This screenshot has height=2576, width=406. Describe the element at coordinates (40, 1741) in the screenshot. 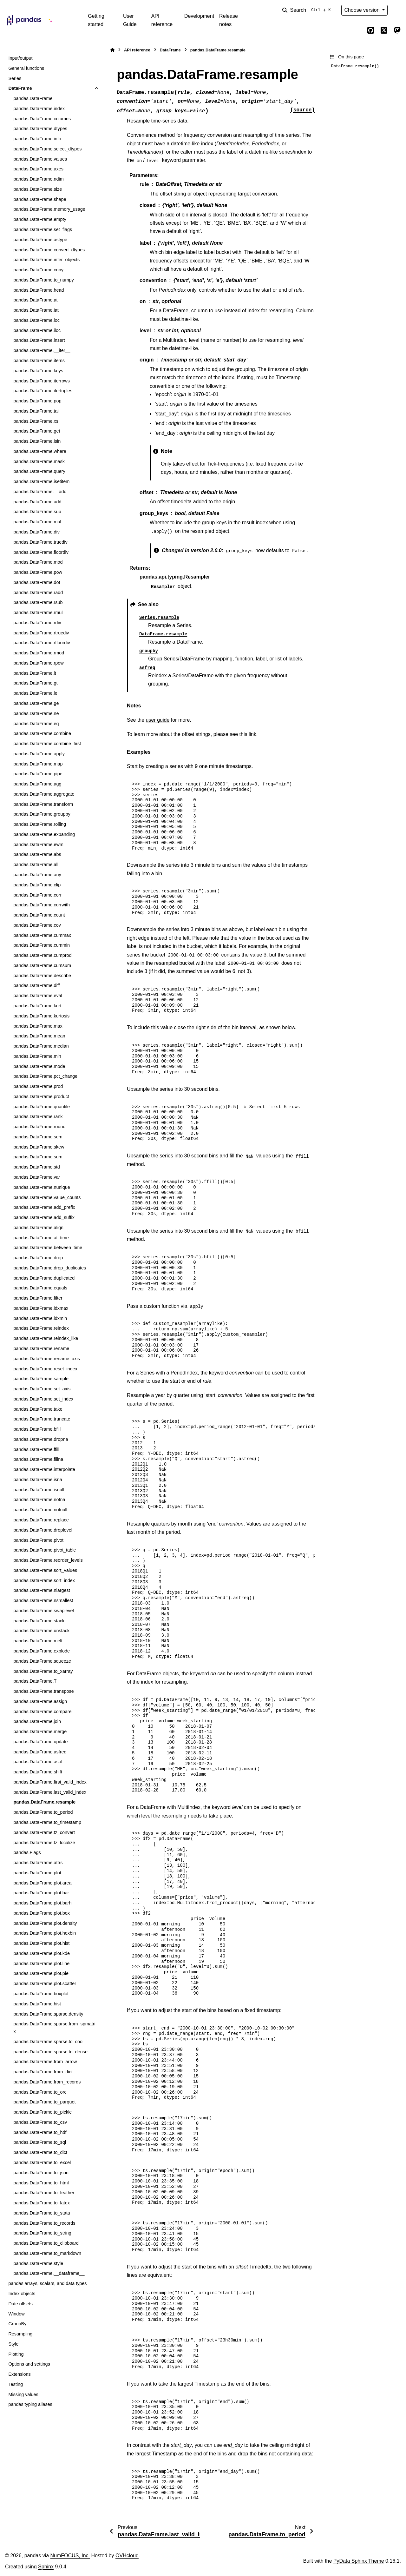

I see `pandas.DataFrame.update` at that location.